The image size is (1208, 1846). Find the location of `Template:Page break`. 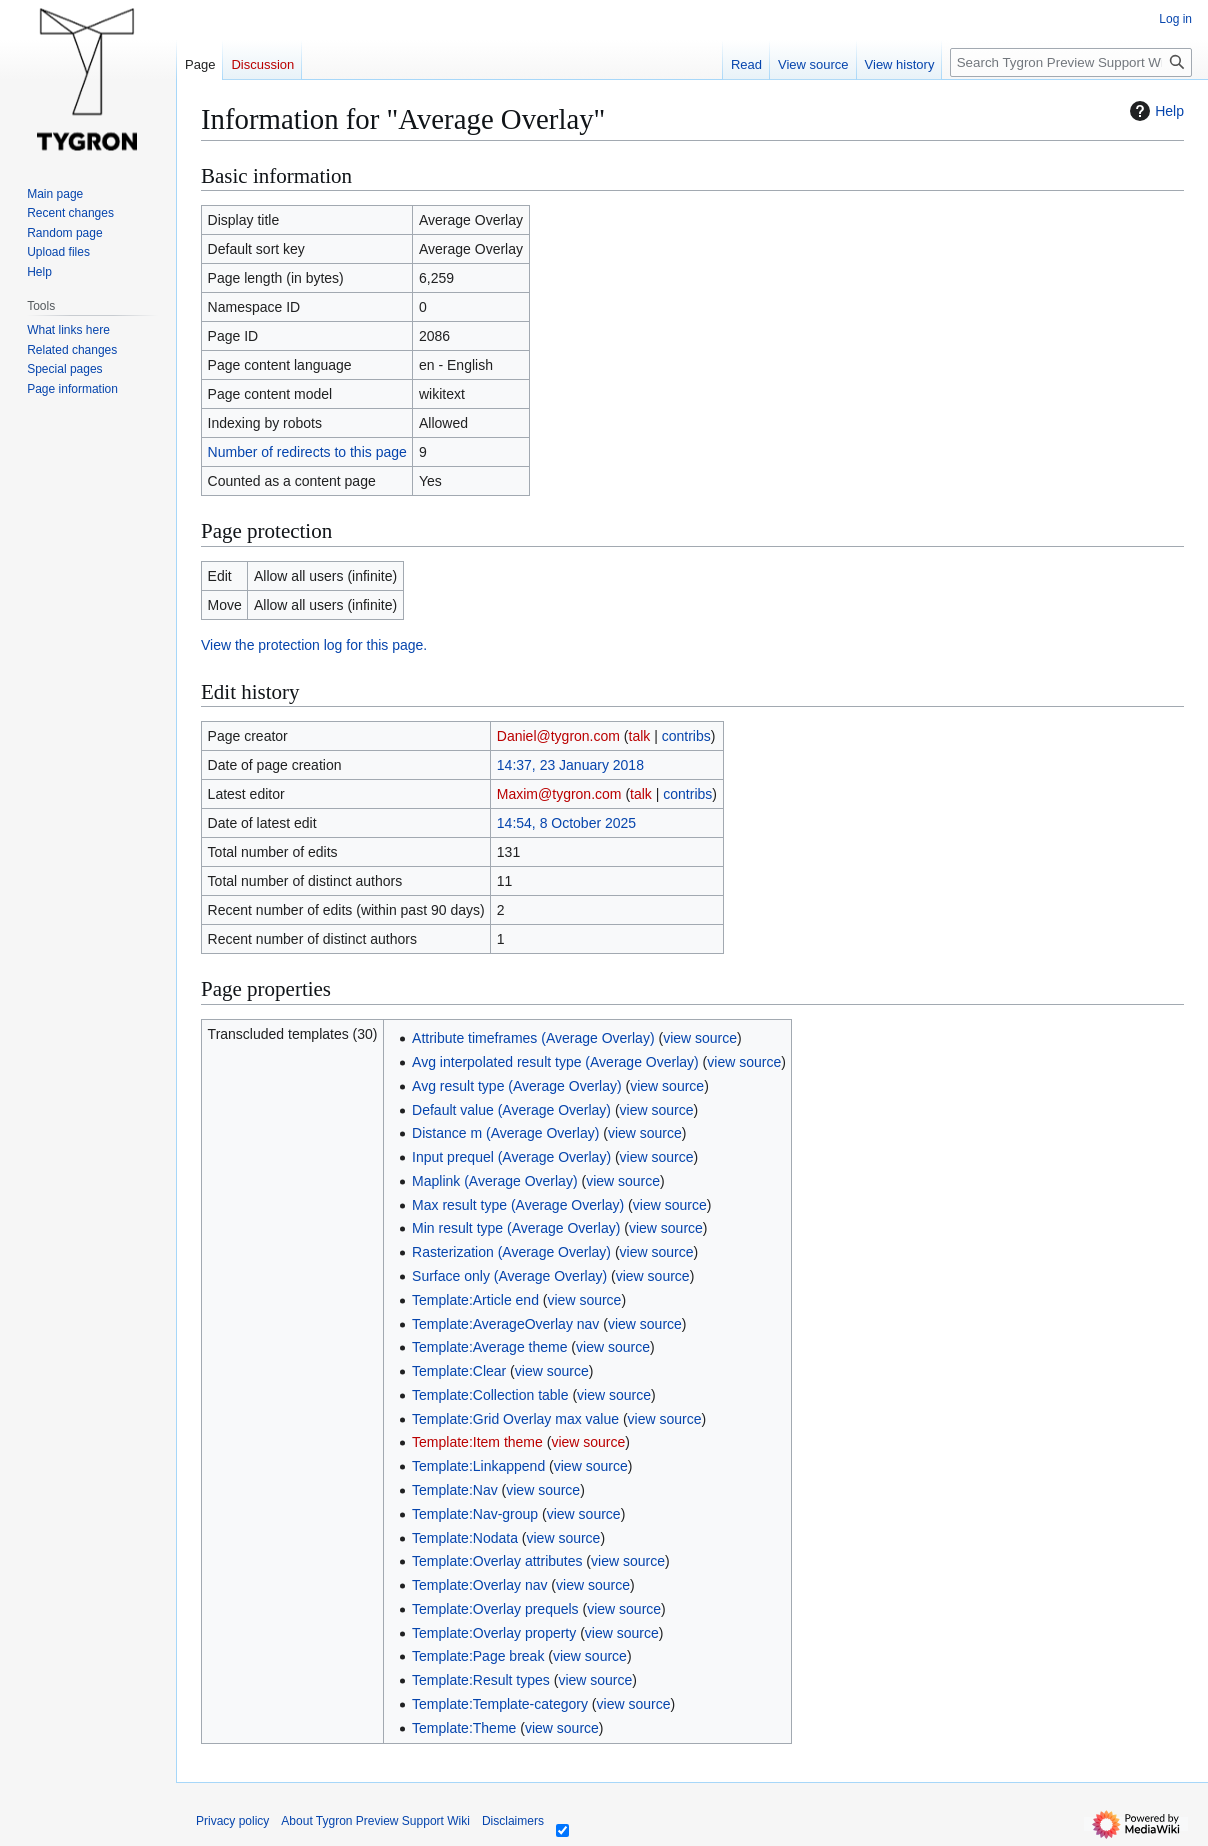

Template:Page break is located at coordinates (478, 1656).